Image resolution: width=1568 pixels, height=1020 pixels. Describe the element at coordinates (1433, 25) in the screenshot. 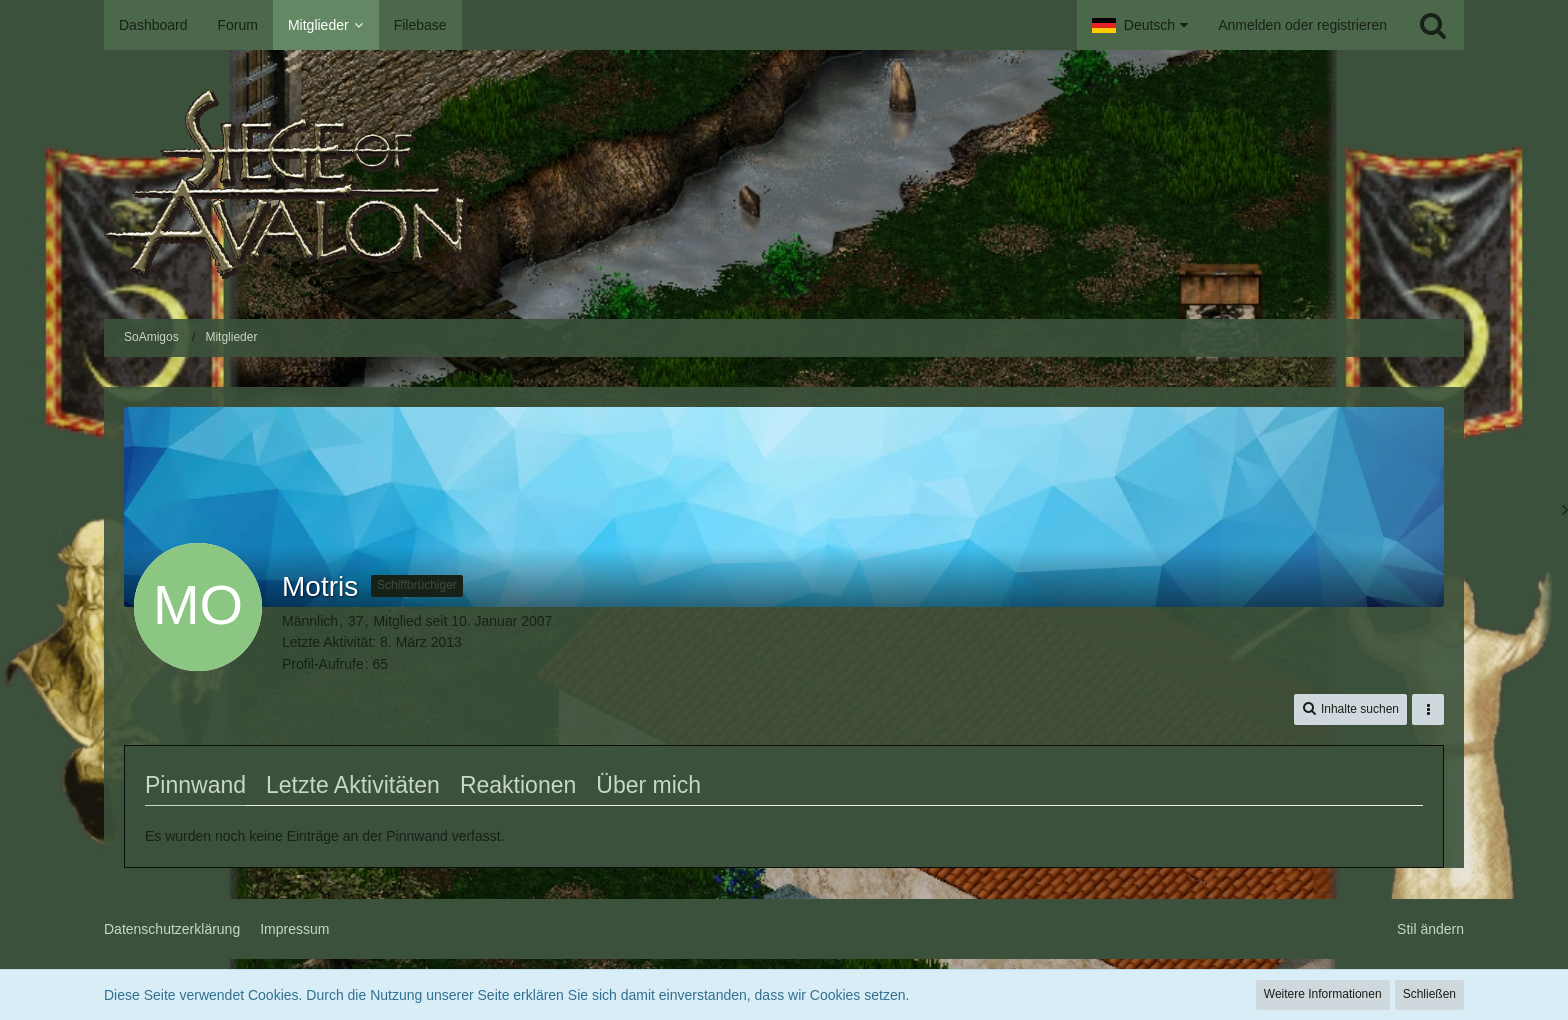

I see `[Suche]` at that location.